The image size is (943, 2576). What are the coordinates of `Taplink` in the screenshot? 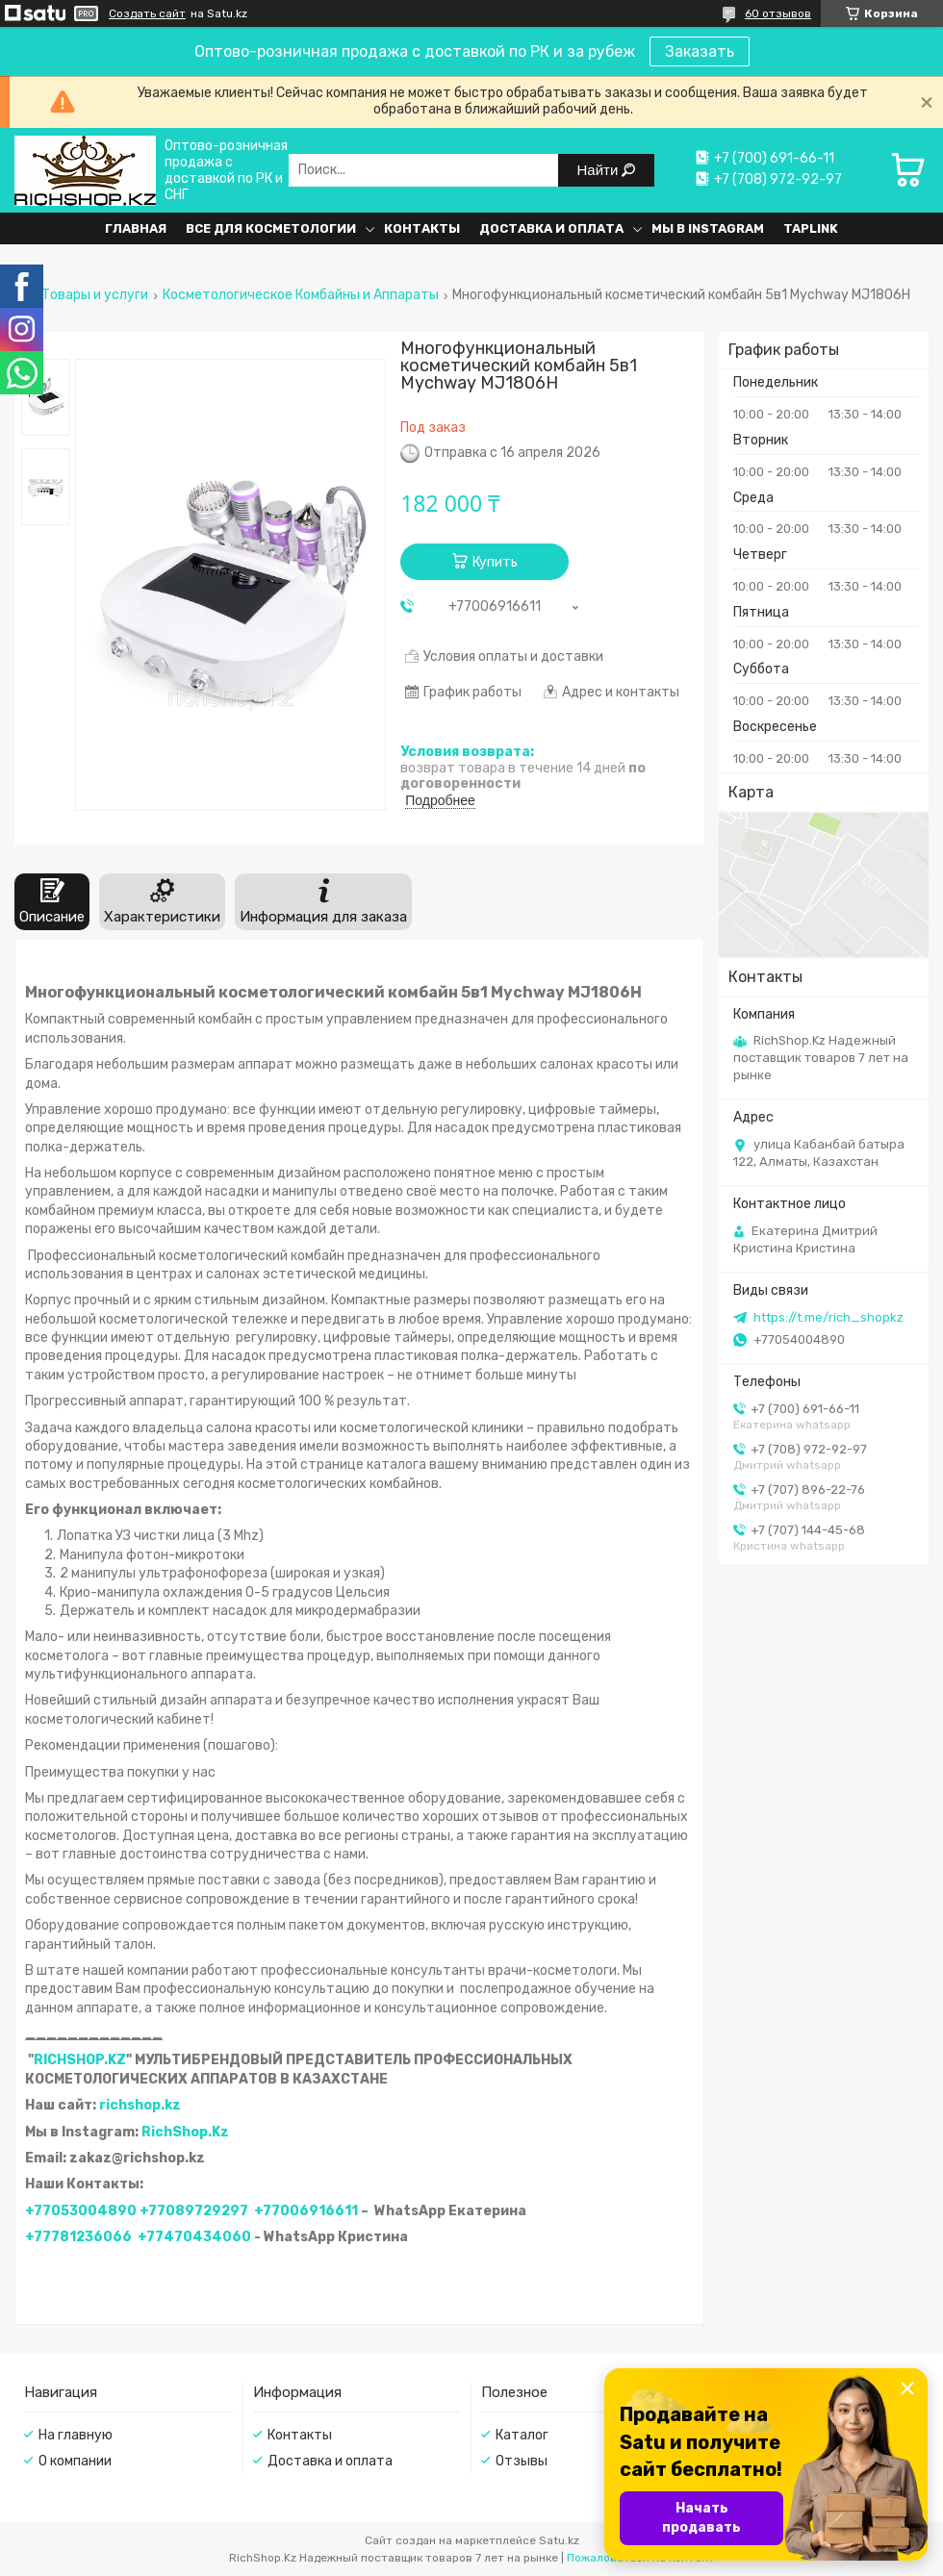 It's located at (810, 228).